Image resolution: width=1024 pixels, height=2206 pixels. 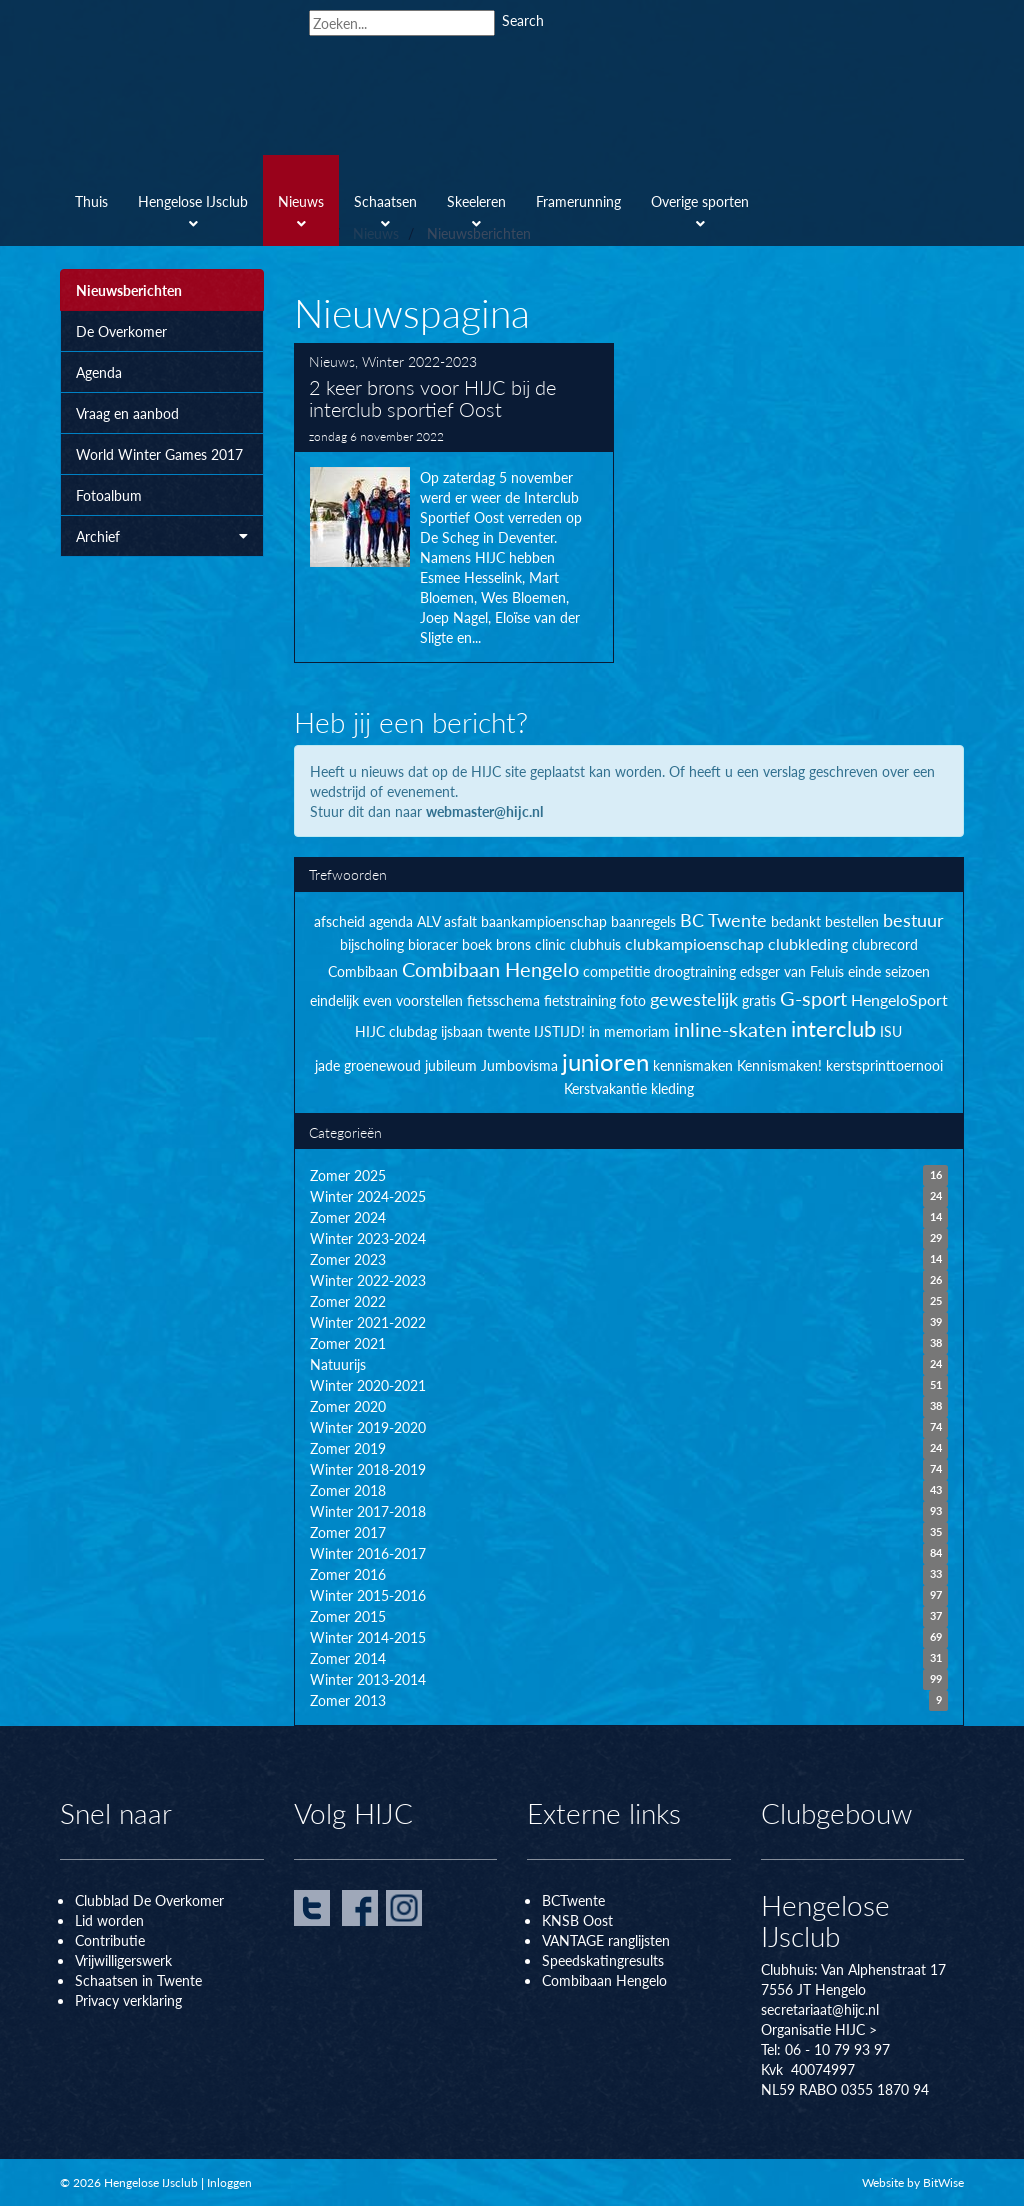 I want to click on Nieuwsberichten, so click(x=129, y=290).